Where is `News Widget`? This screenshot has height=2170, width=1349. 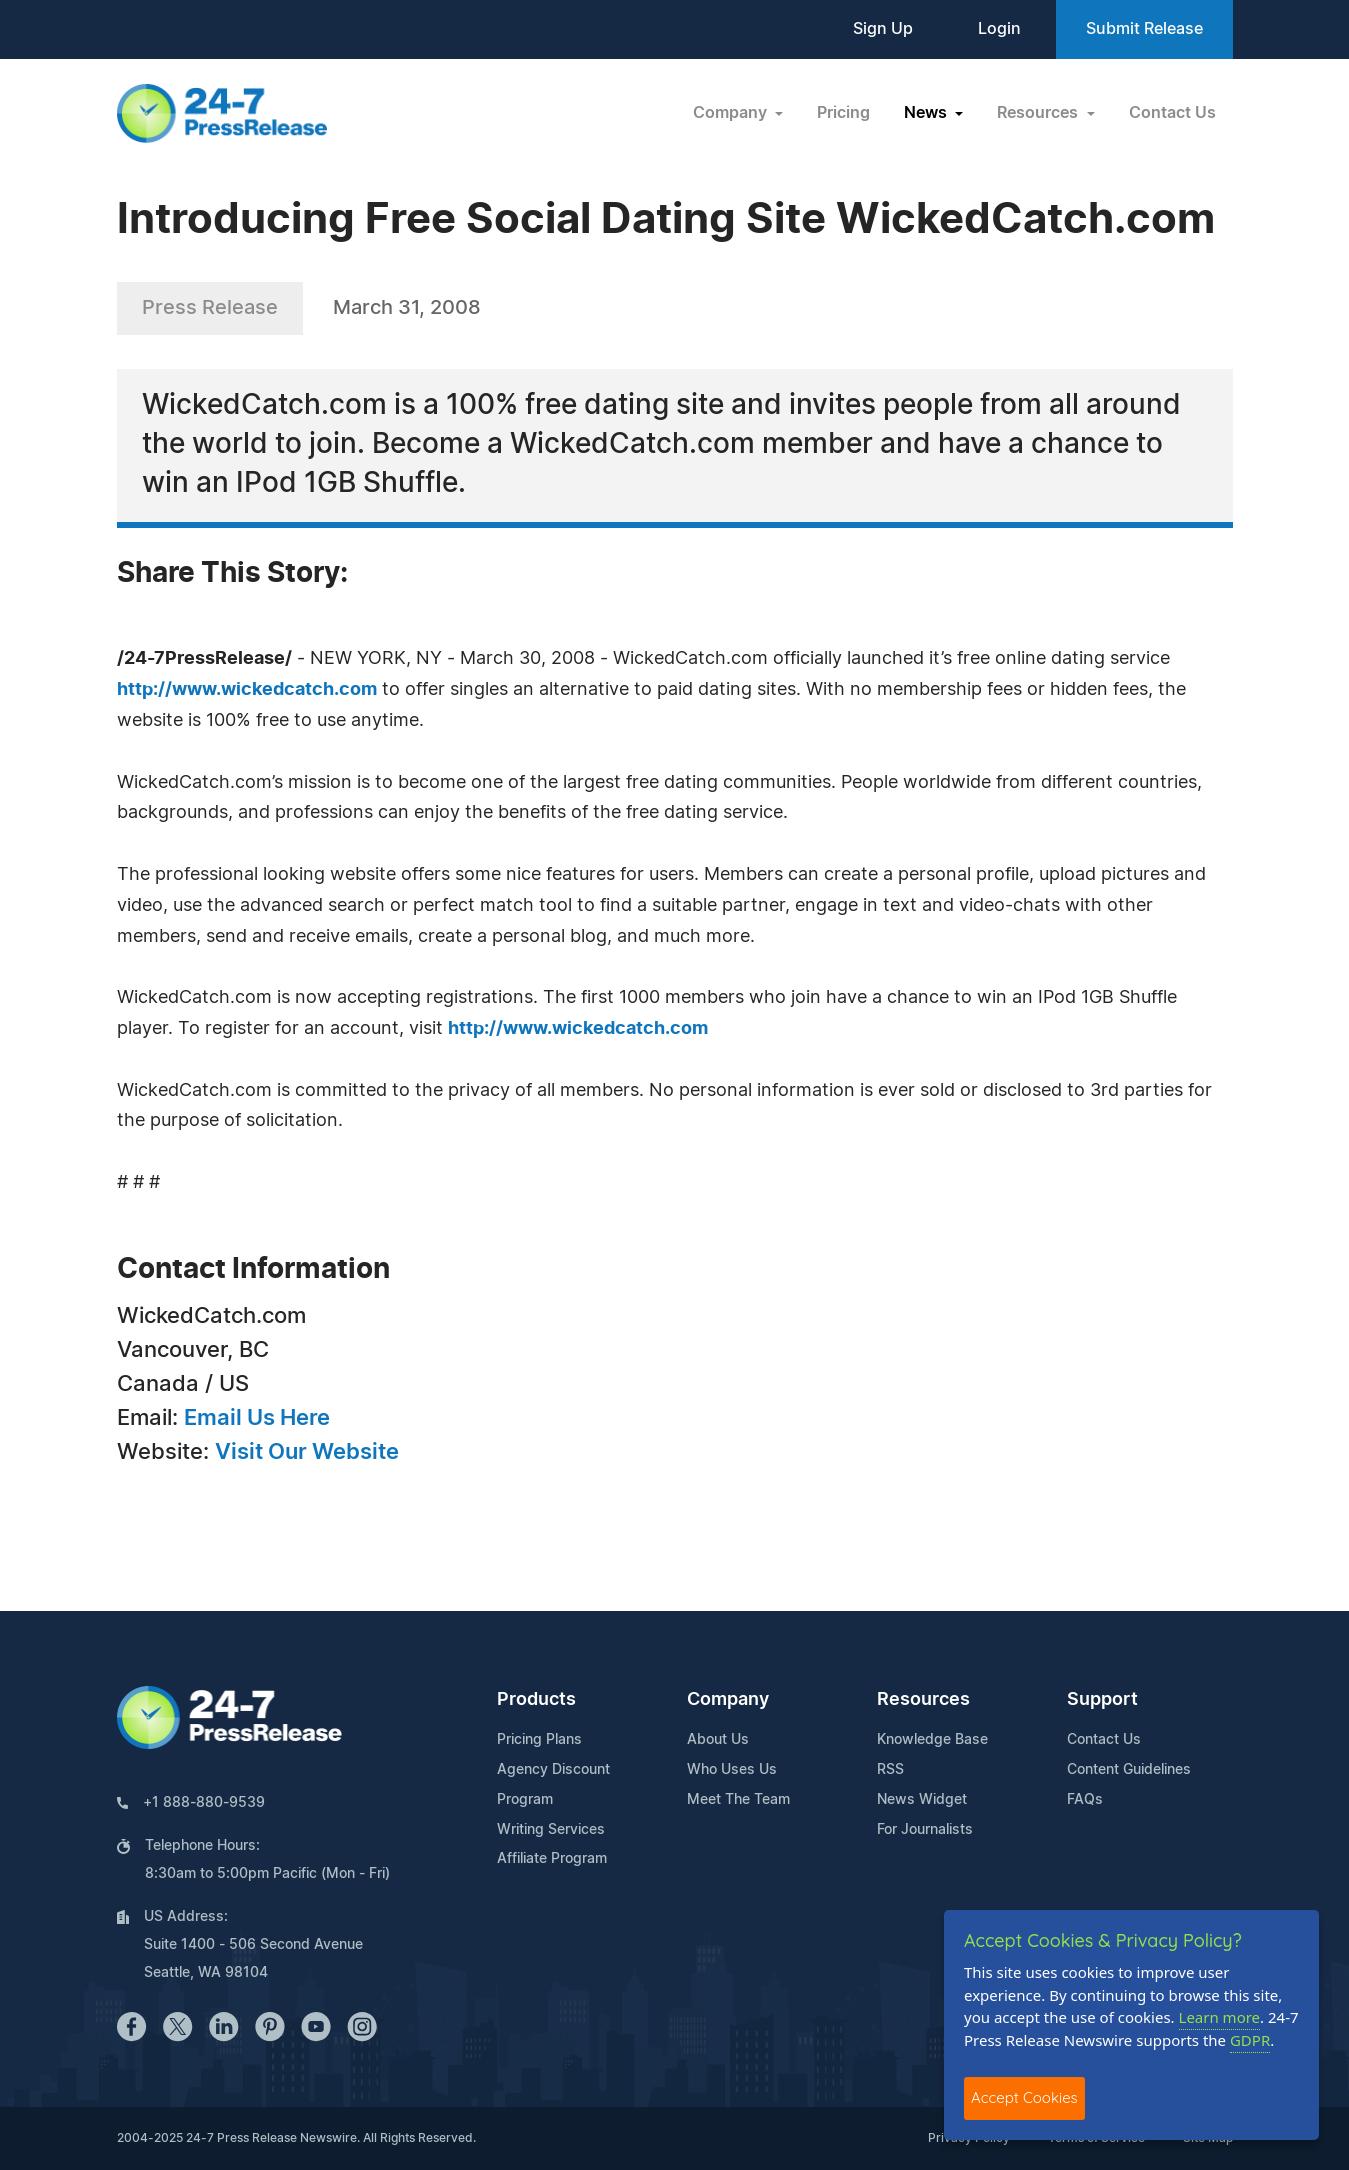 News Widget is located at coordinates (922, 1800).